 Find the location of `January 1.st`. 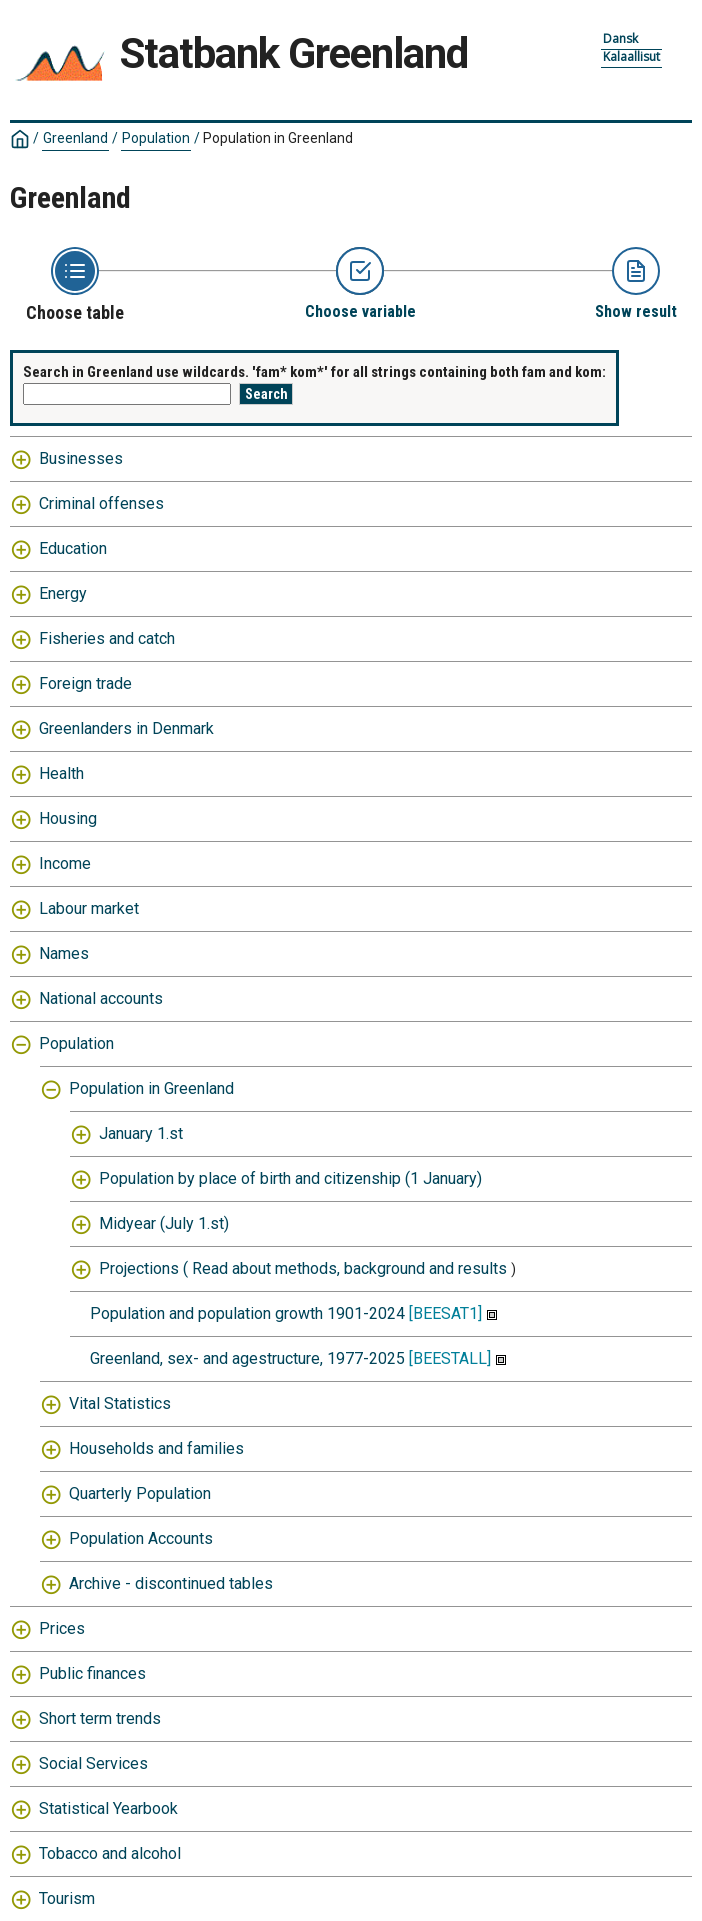

January 1.st is located at coordinates (141, 1133).